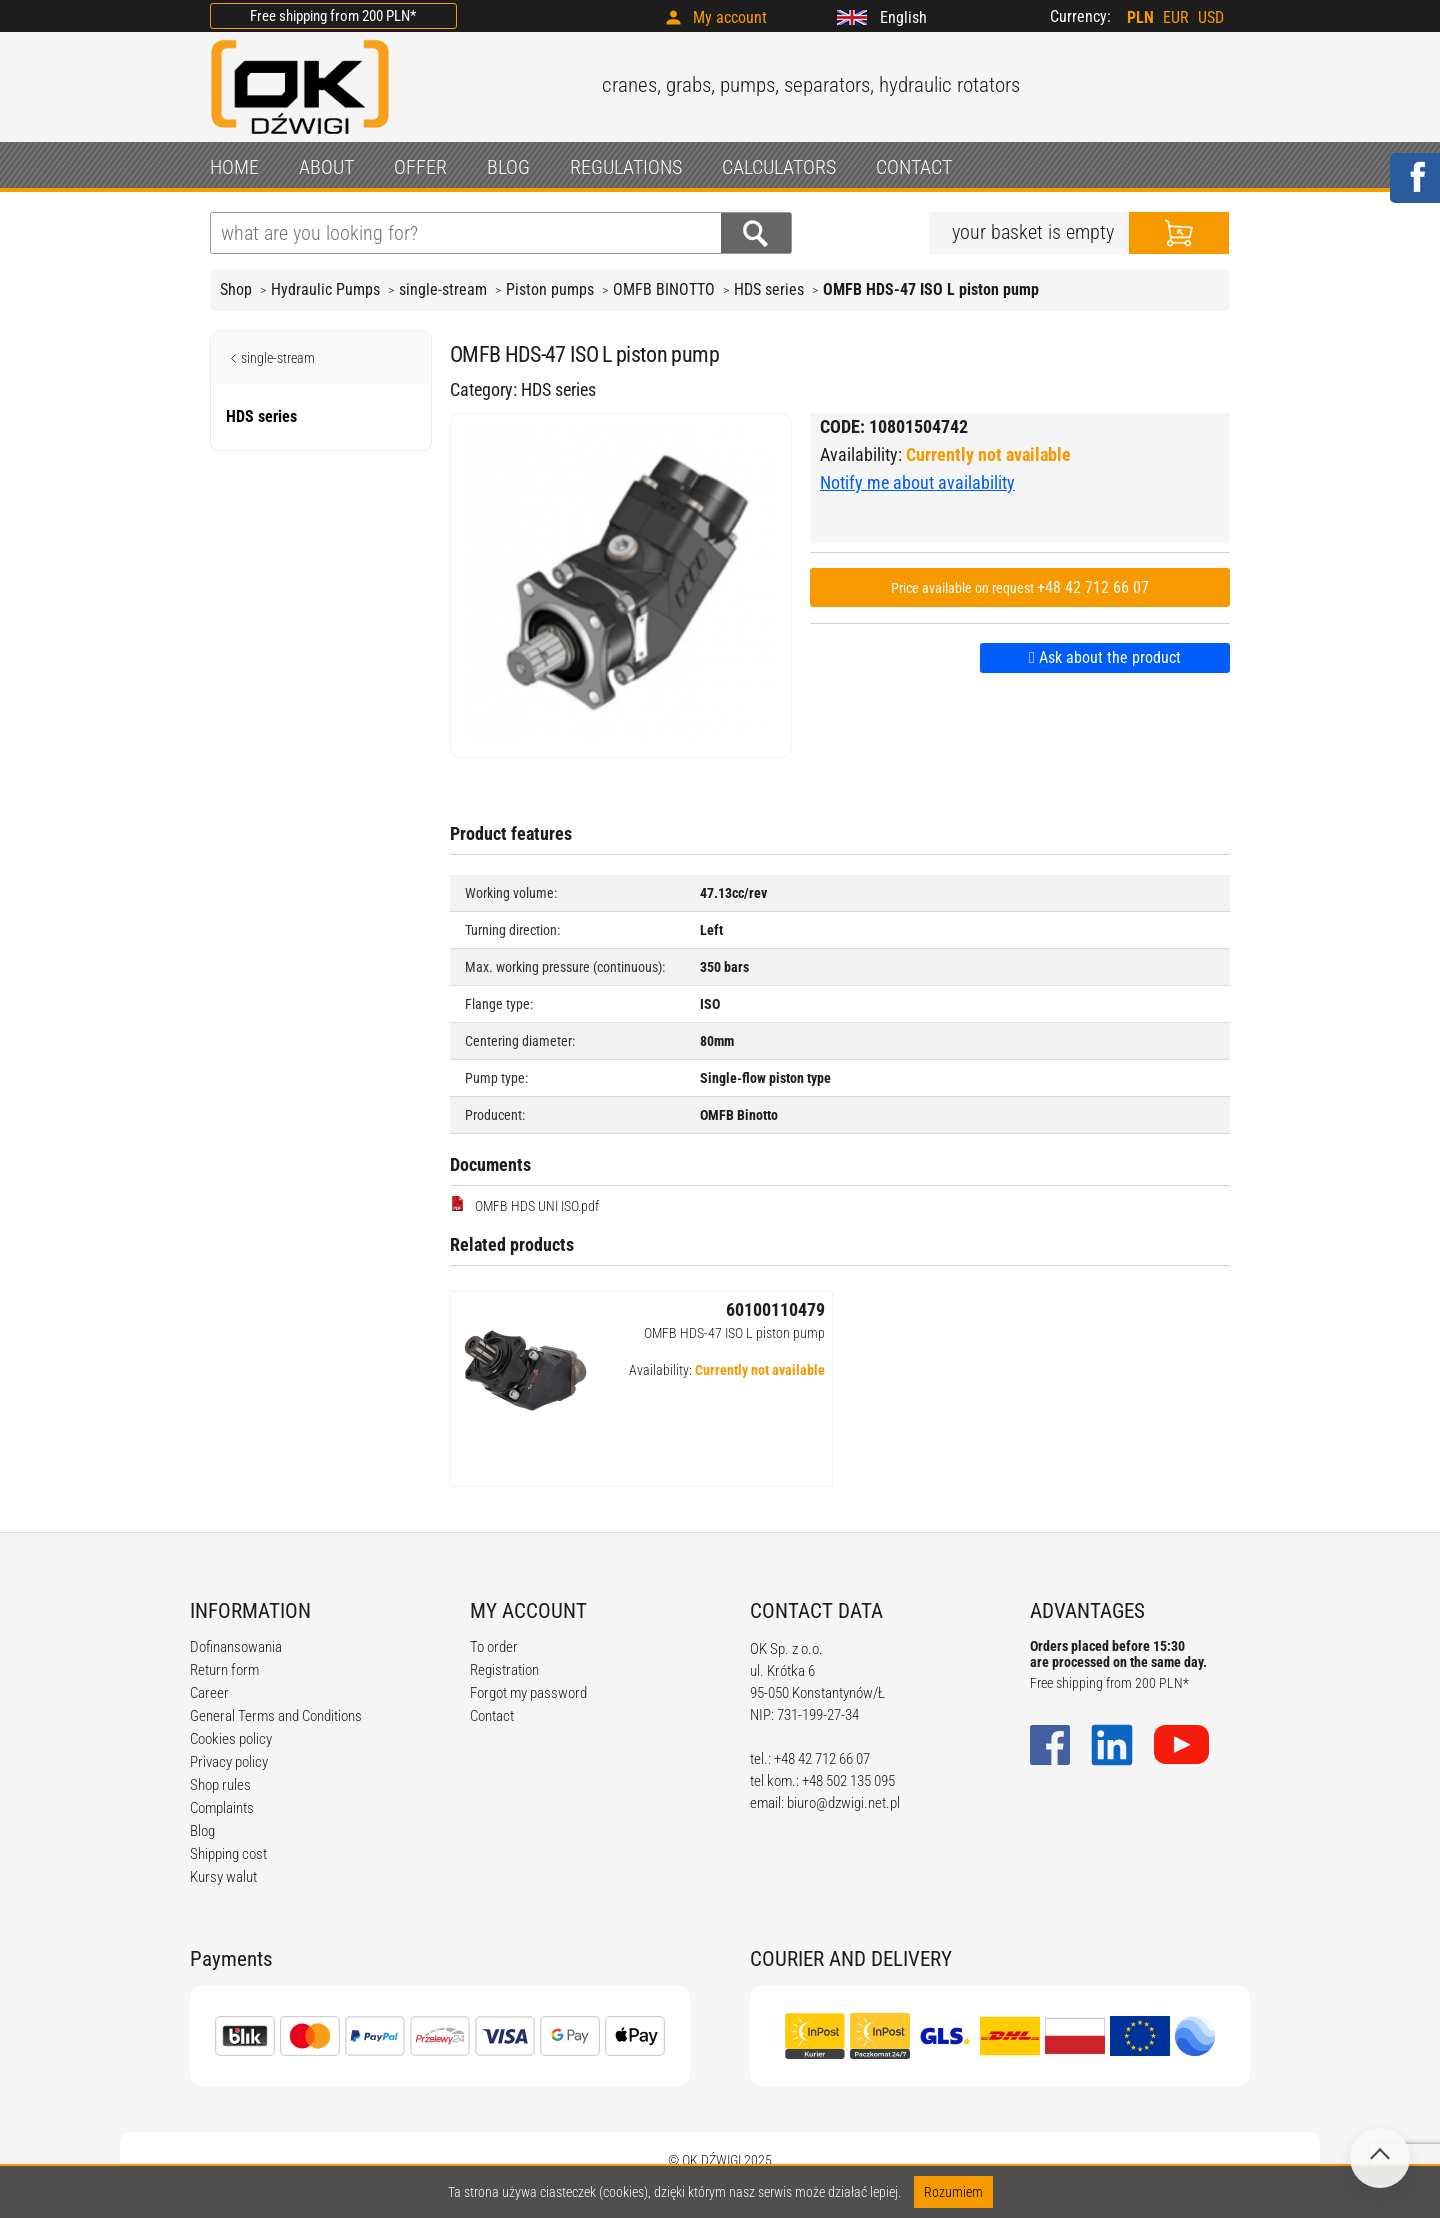 This screenshot has height=2218, width=1440. What do you see at coordinates (492, 1716) in the screenshot?
I see `Contact` at bounding box center [492, 1716].